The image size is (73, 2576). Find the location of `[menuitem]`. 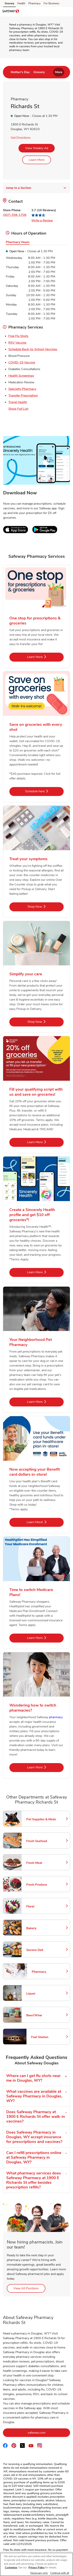

[menuitem] is located at coordinates (20, 72).